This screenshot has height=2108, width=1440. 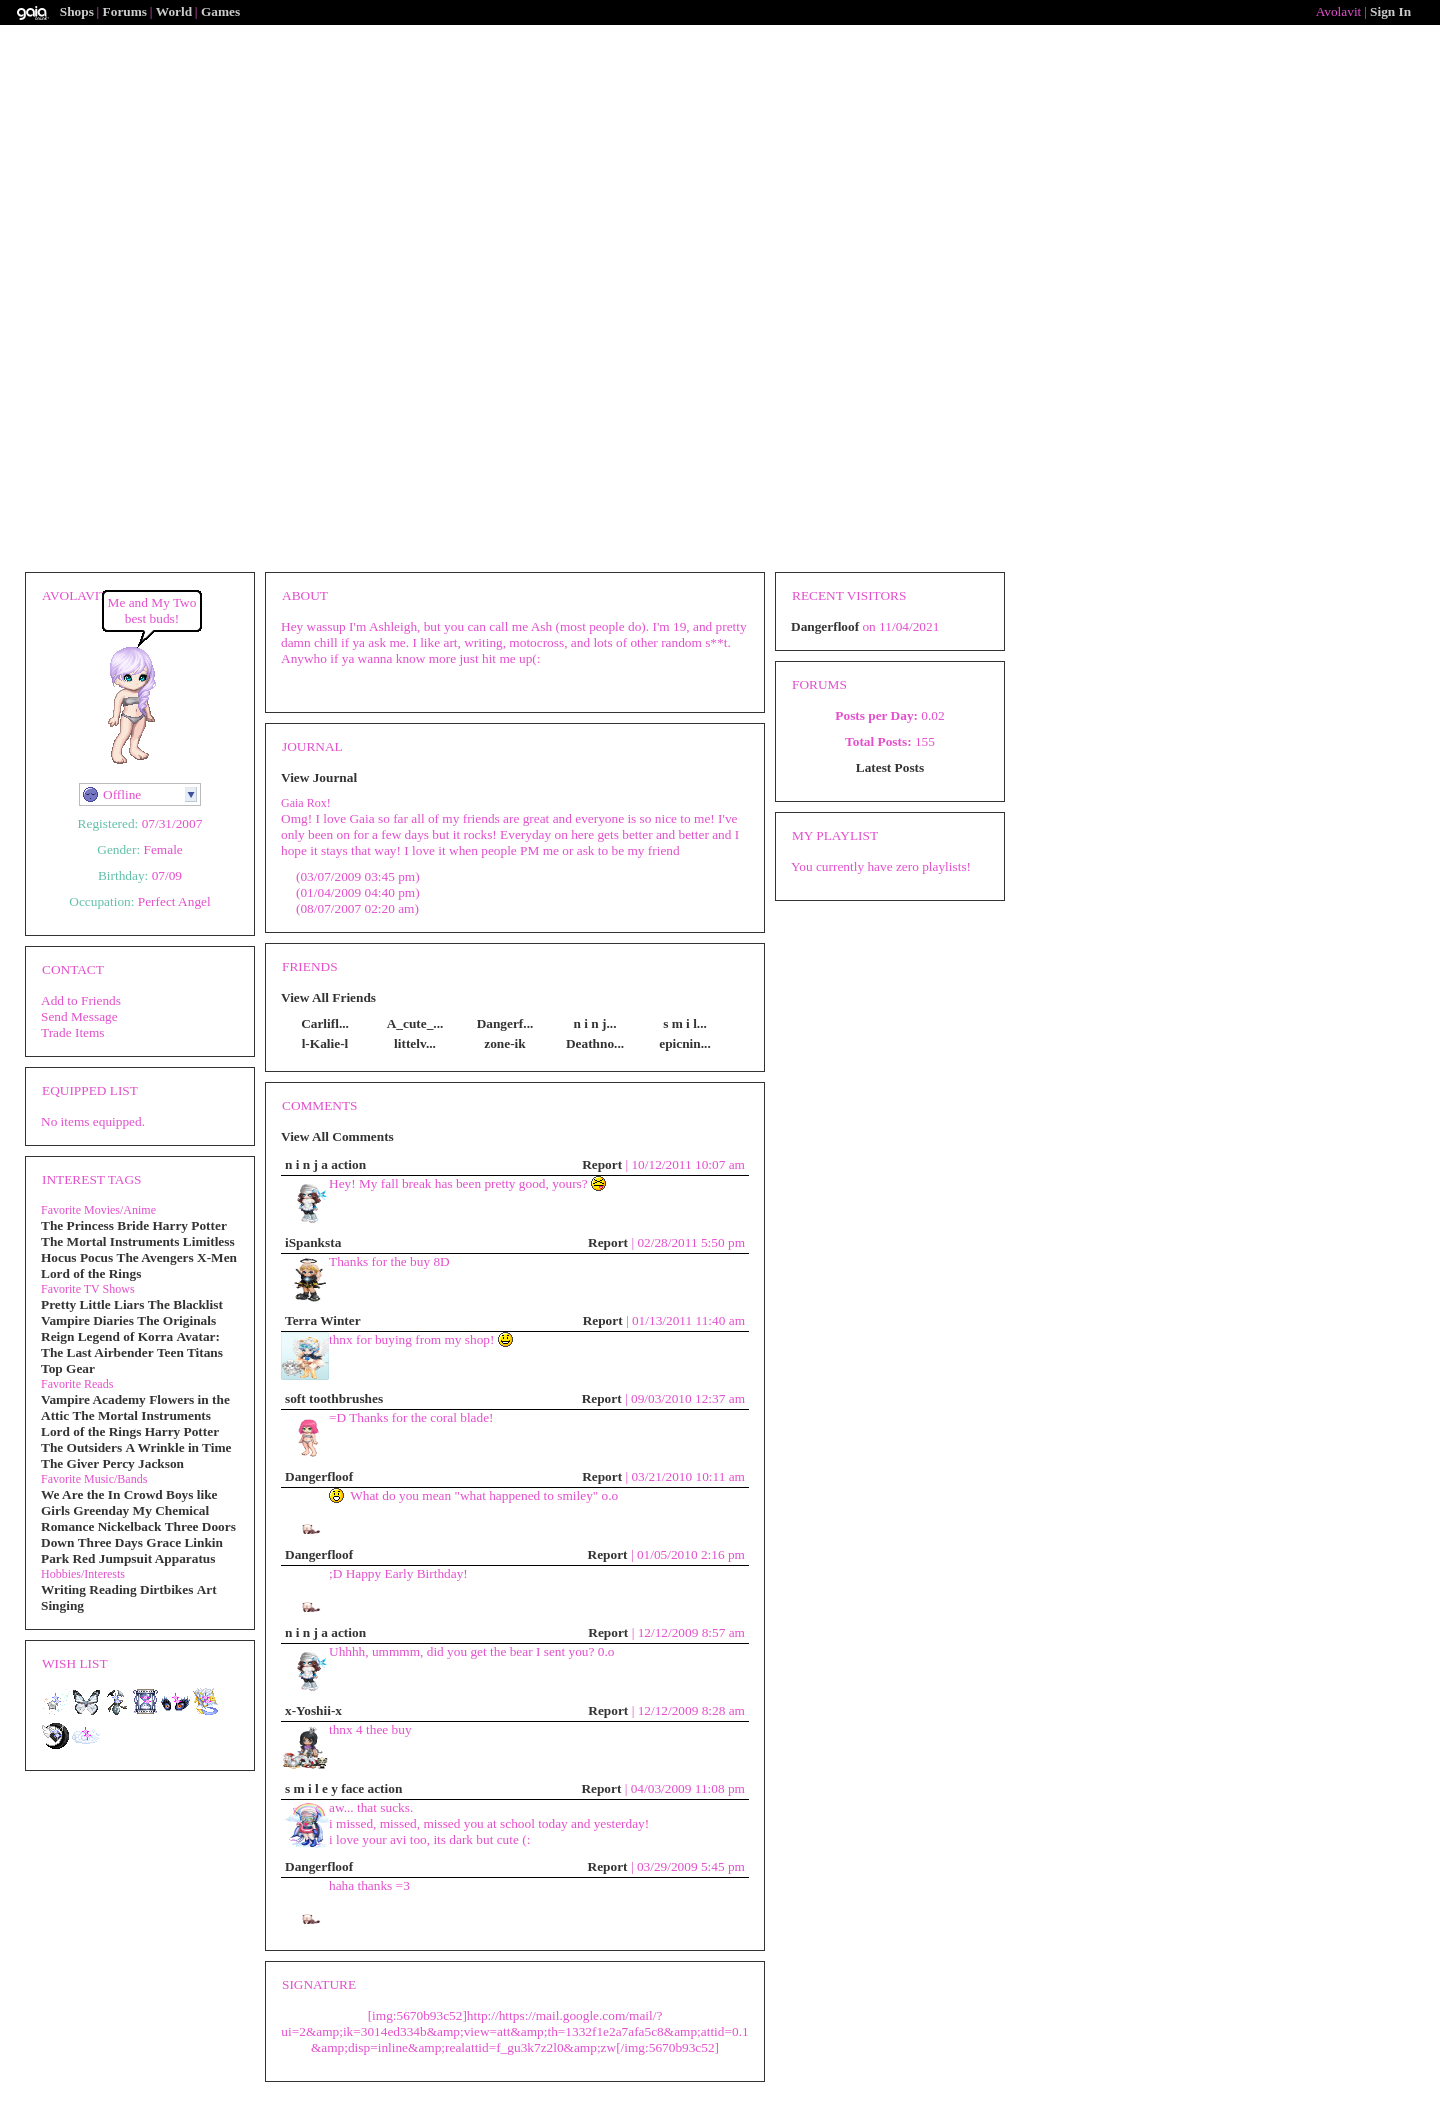 What do you see at coordinates (602, 1164) in the screenshot?
I see `Report` at bounding box center [602, 1164].